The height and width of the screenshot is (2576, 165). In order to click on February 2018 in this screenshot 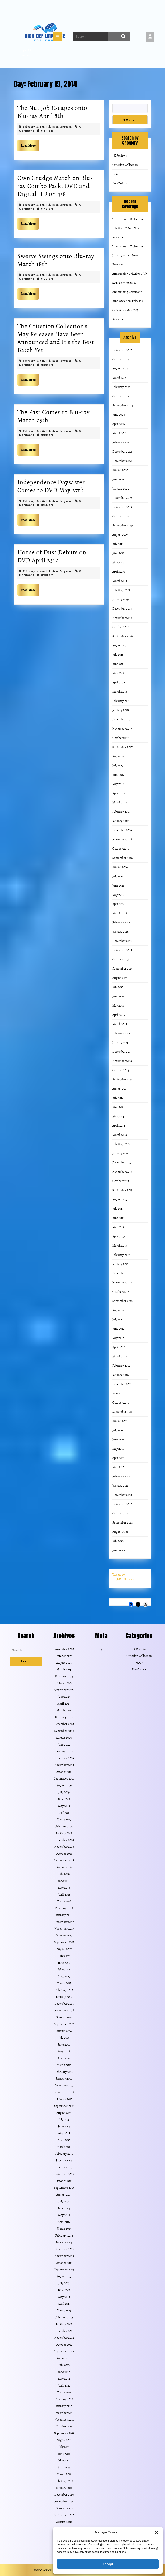, I will do `click(121, 701)`.